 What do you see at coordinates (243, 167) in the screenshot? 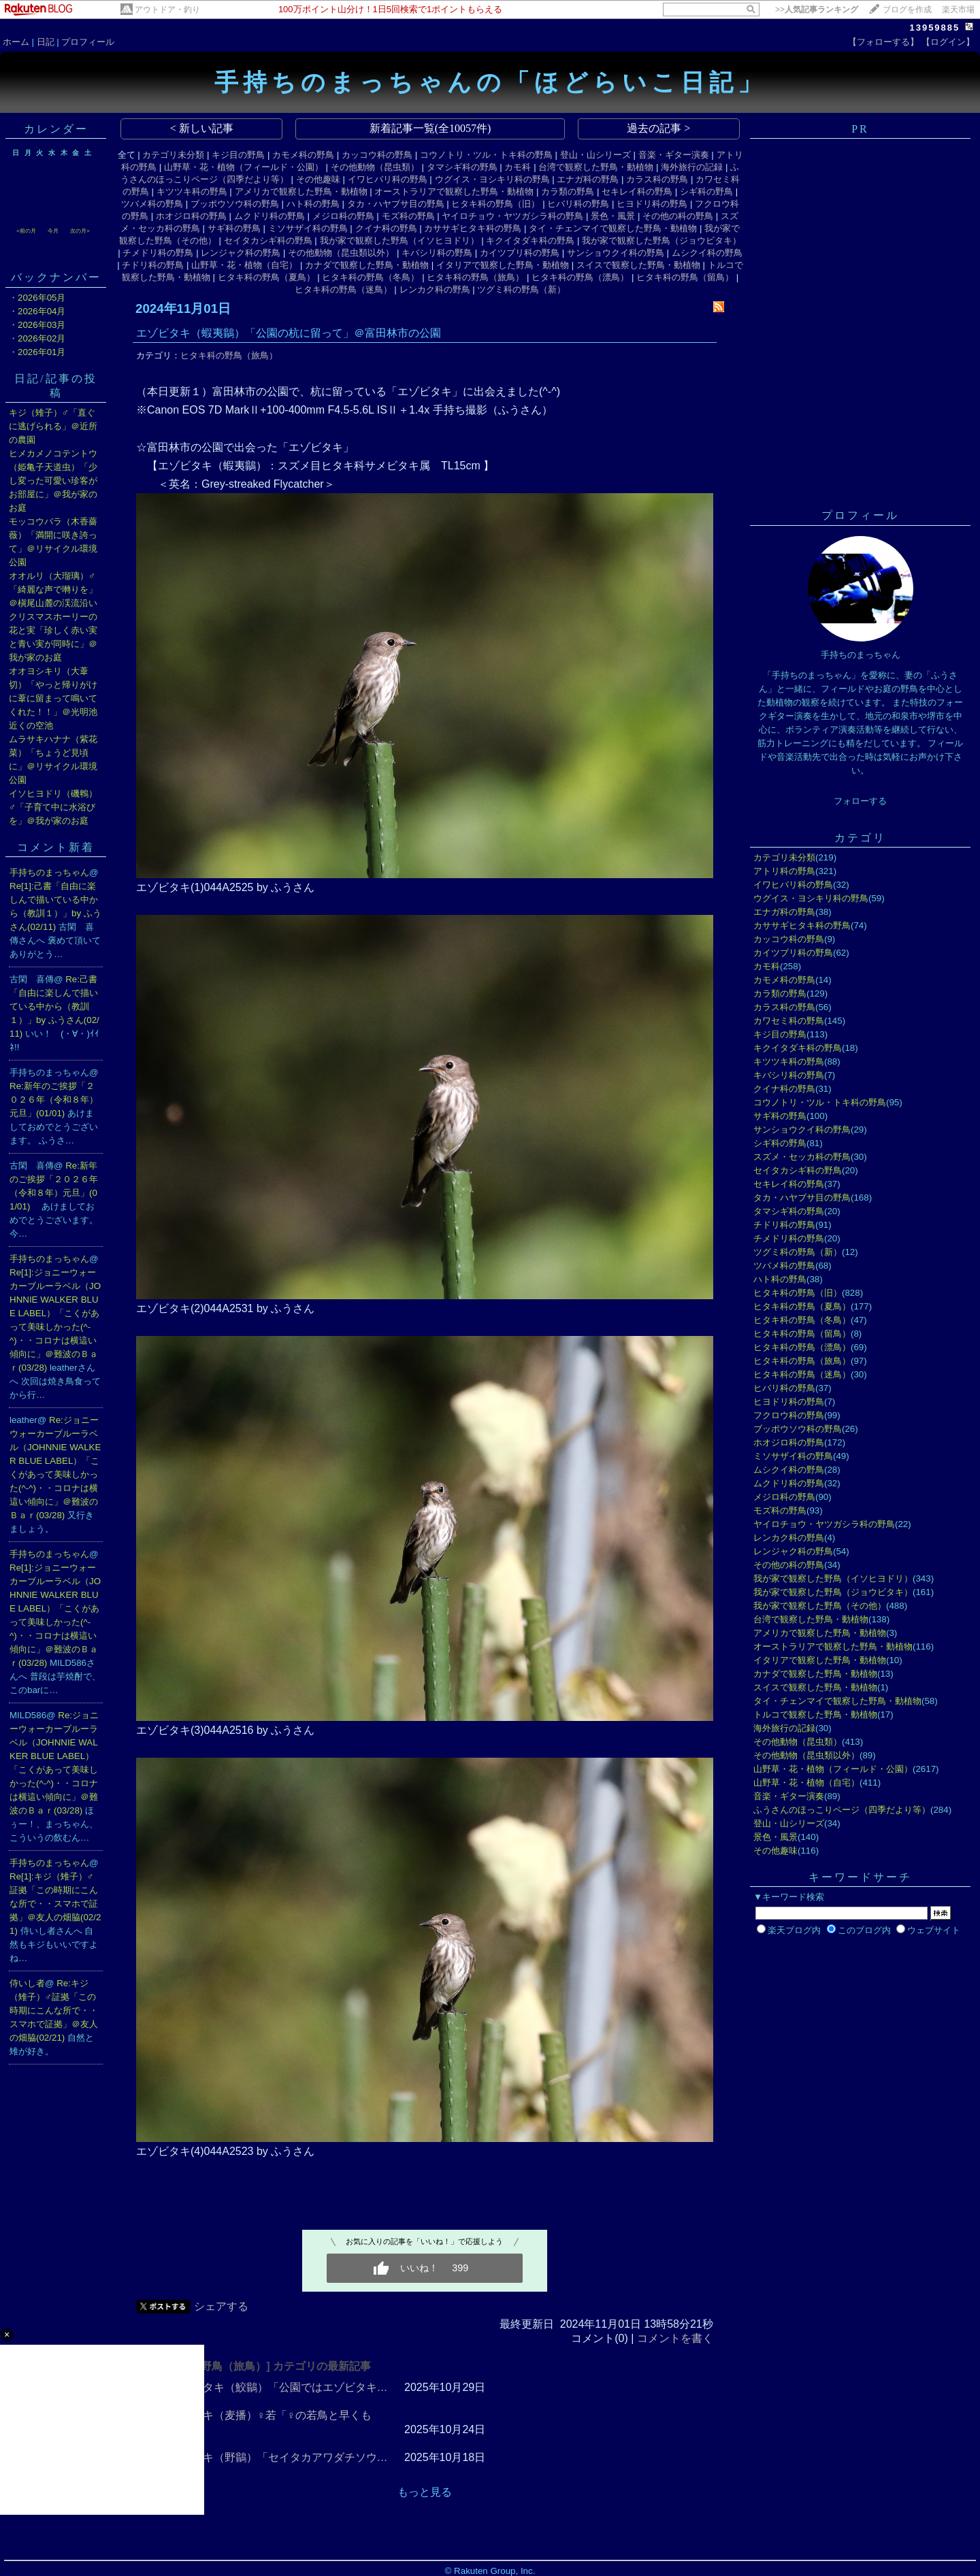
I see `山野草・花・植物（フィールド・公園）` at bounding box center [243, 167].